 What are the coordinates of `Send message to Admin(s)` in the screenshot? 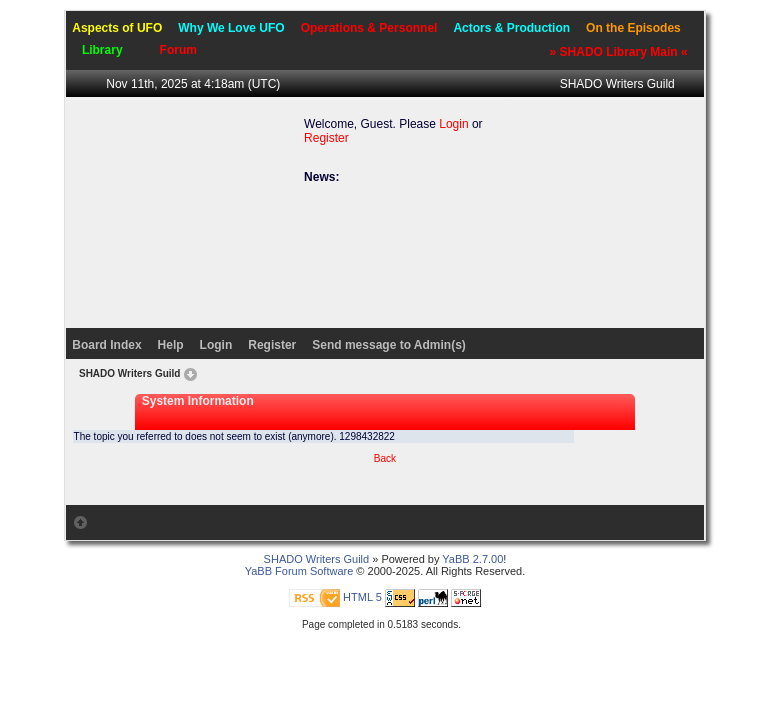 It's located at (389, 345).